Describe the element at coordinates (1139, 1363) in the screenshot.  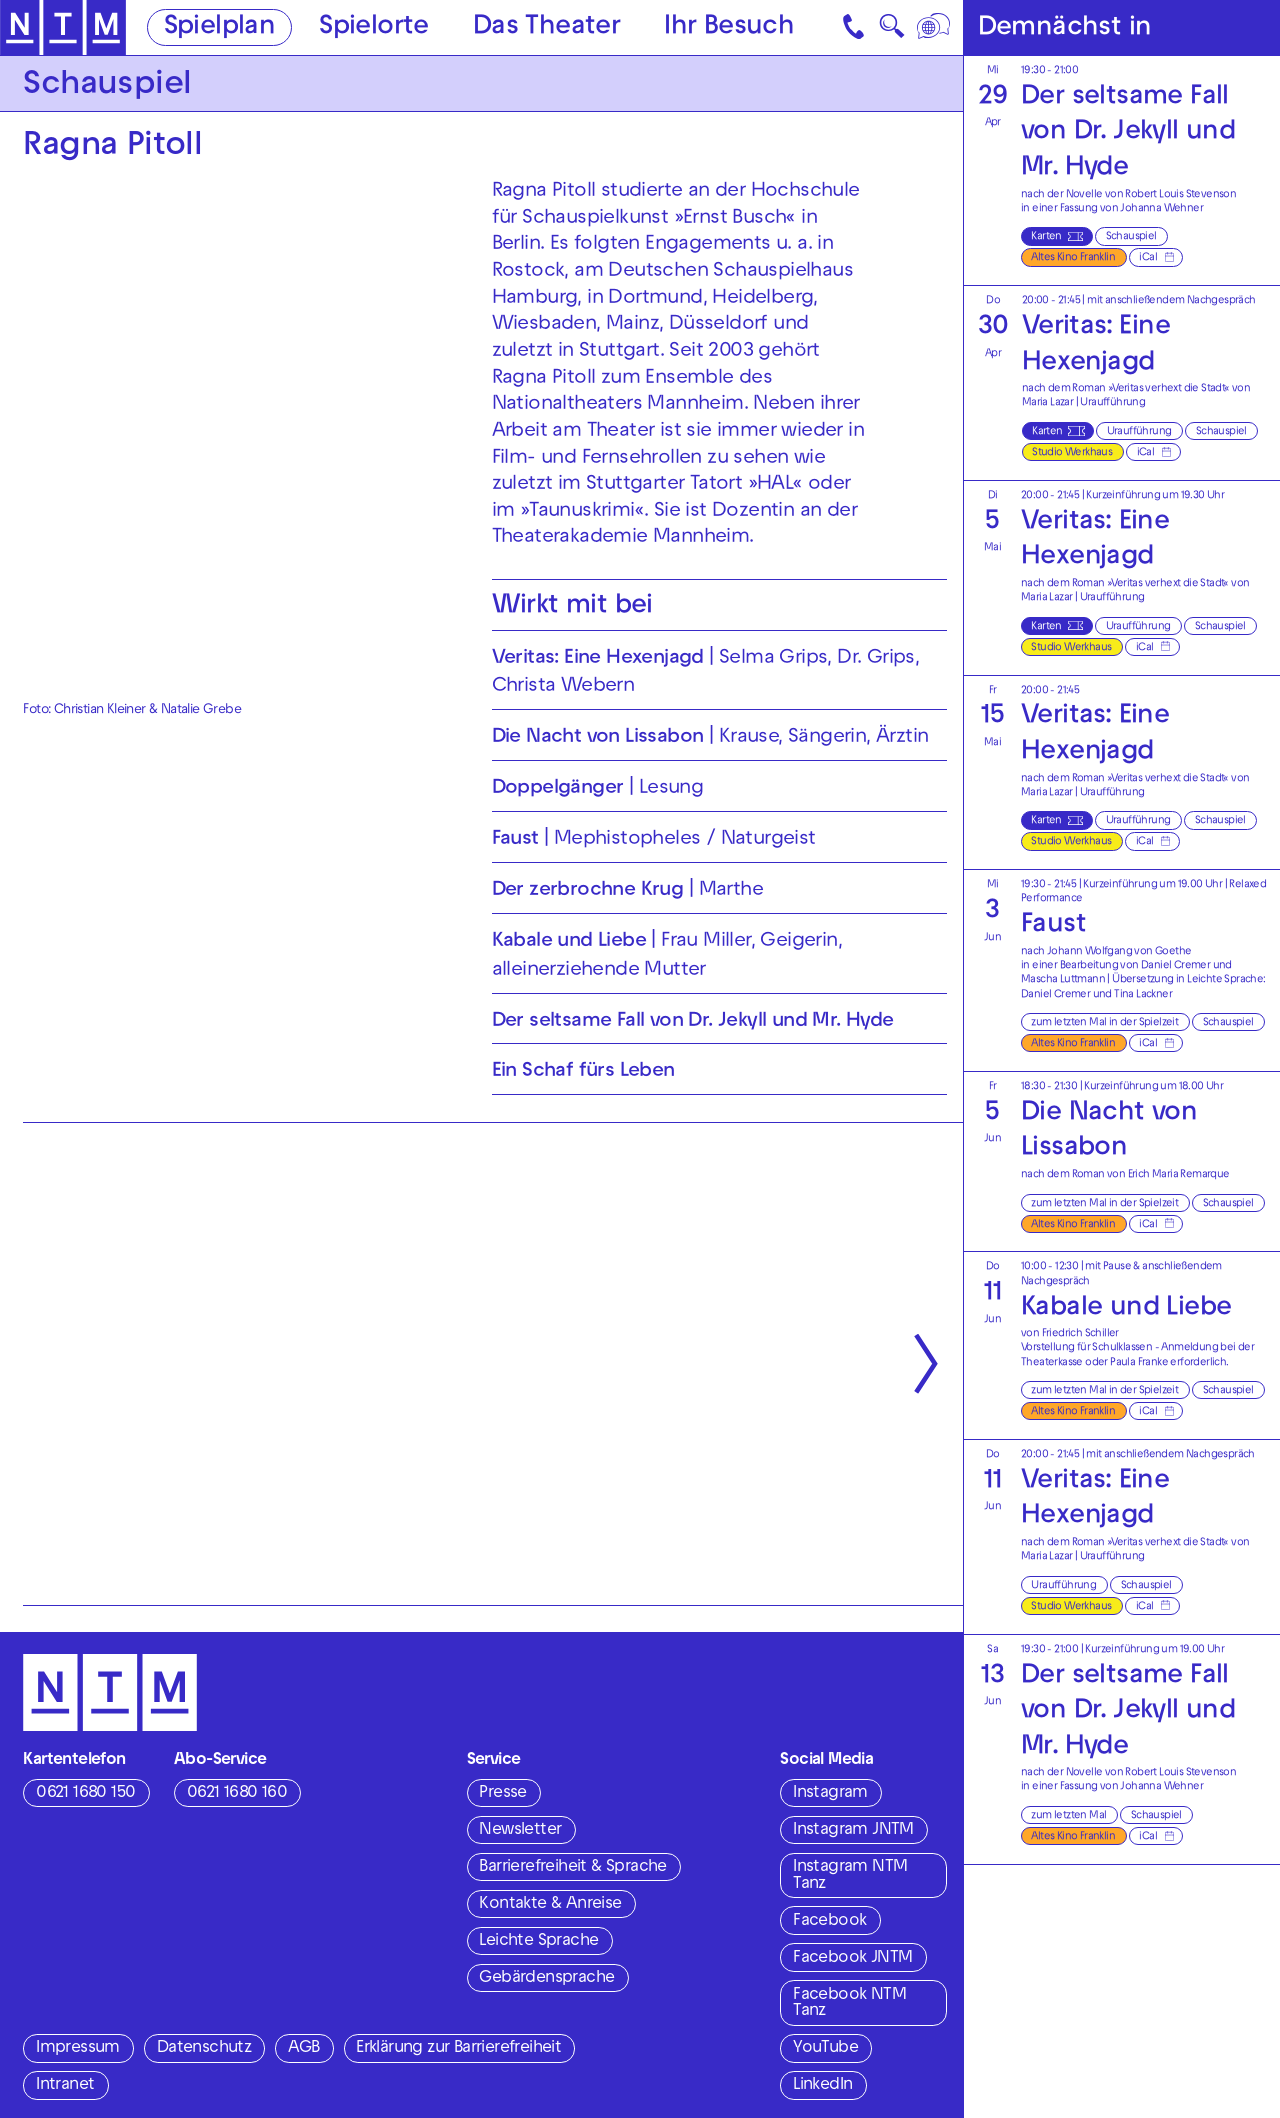
I see `Paula Franke` at that location.